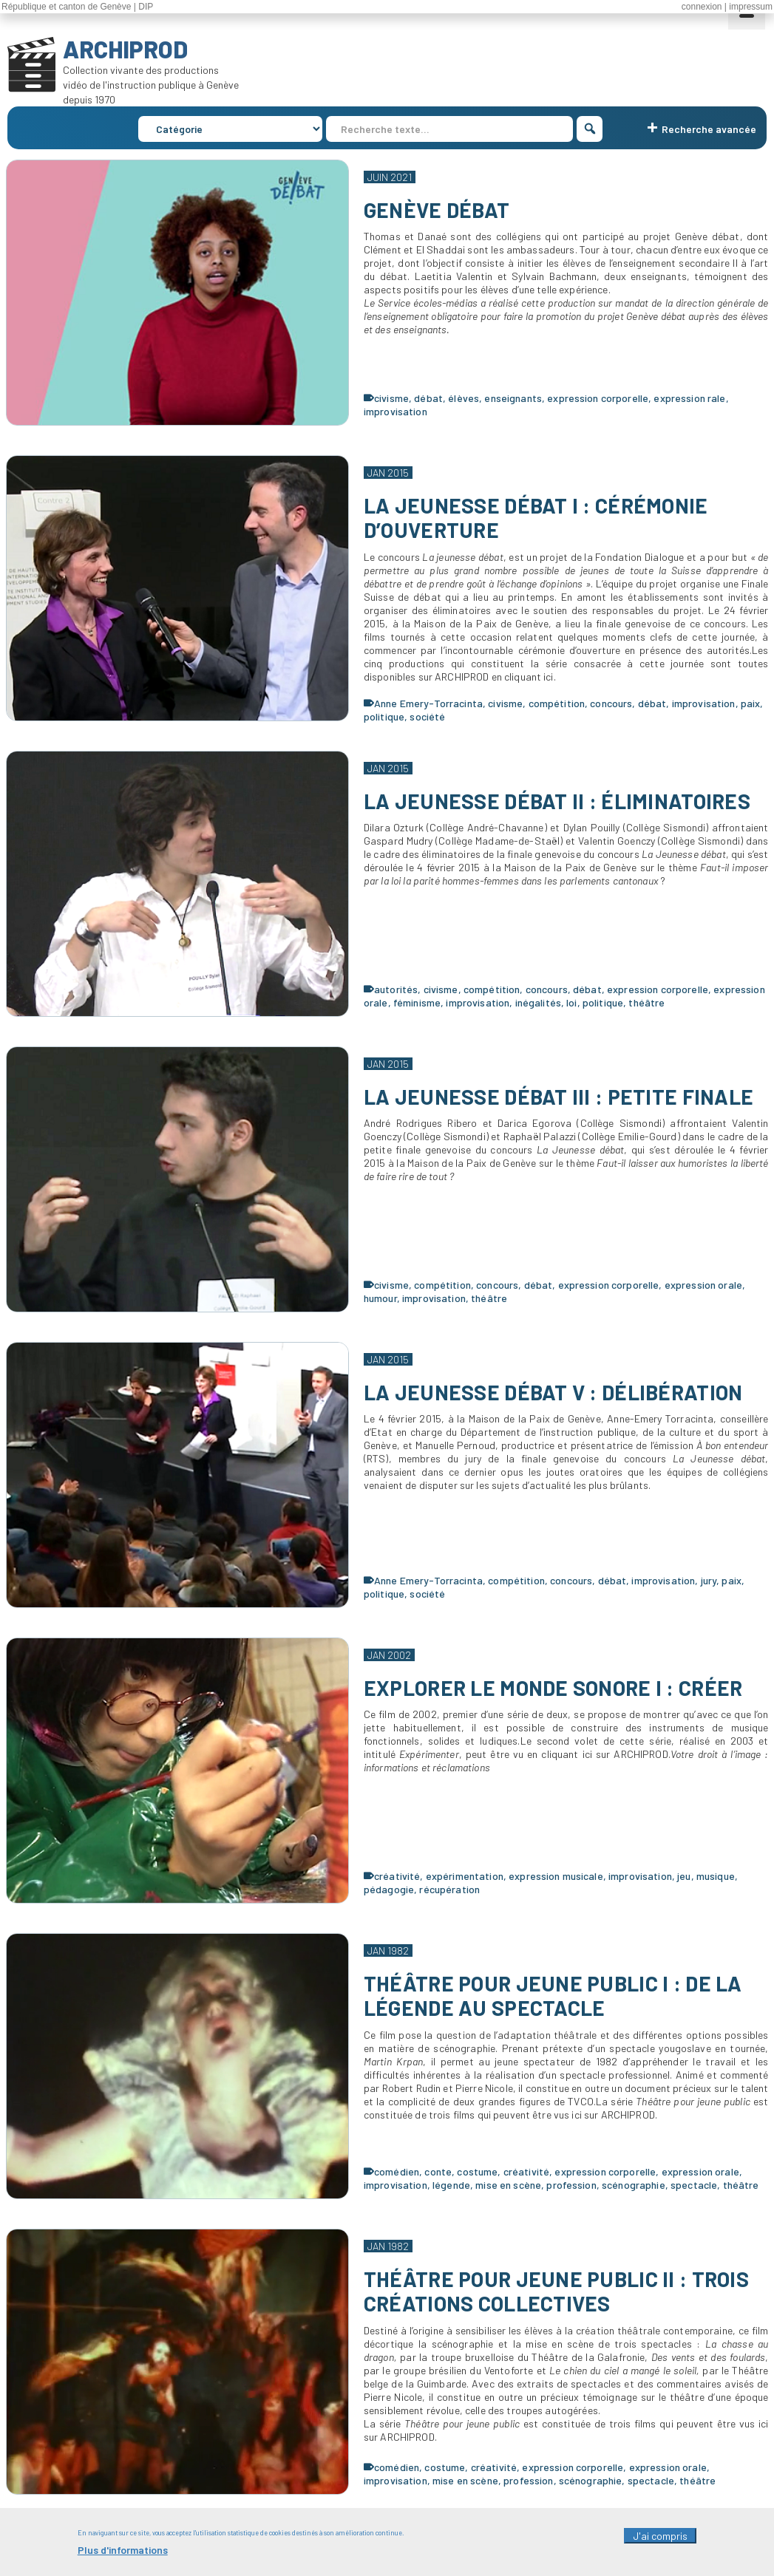 The width and height of the screenshot is (774, 2576). I want to click on inégalités, so click(538, 1002).